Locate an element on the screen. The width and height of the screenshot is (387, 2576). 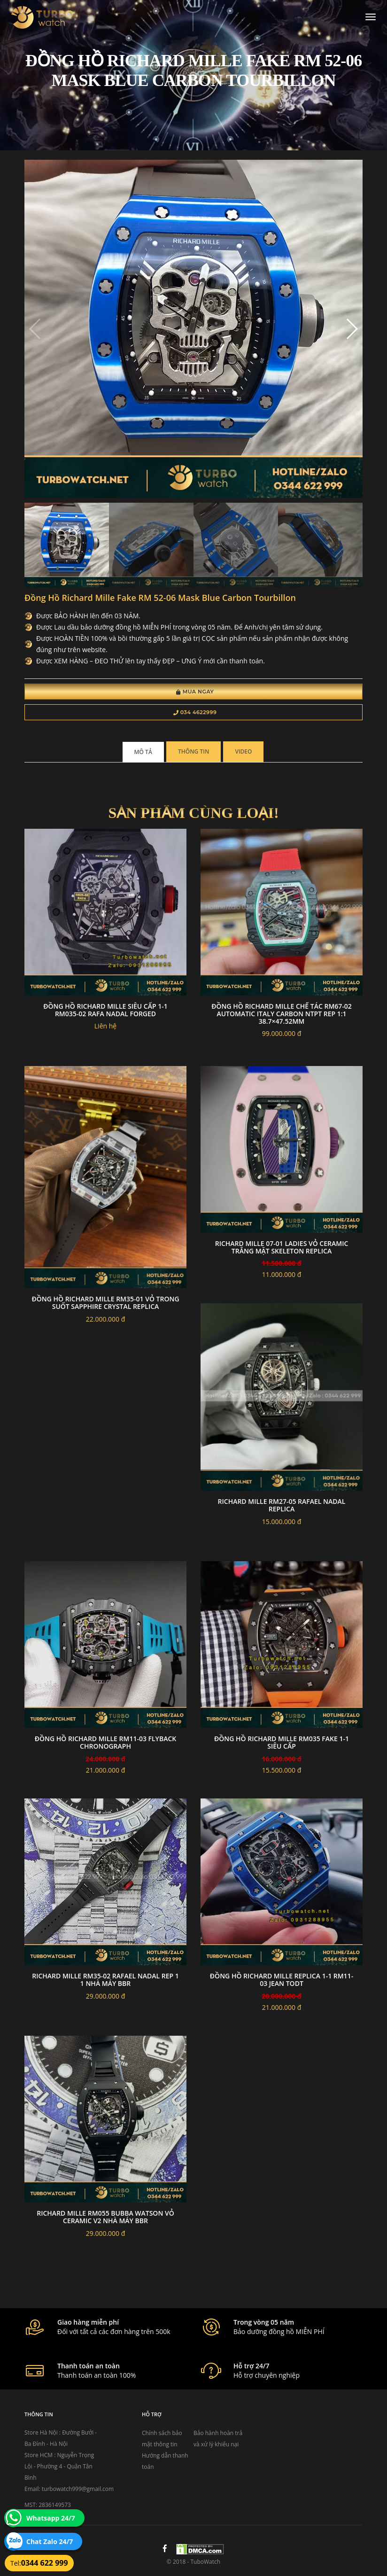
Whatsapp 24/7 is located at coordinates (50, 2518).